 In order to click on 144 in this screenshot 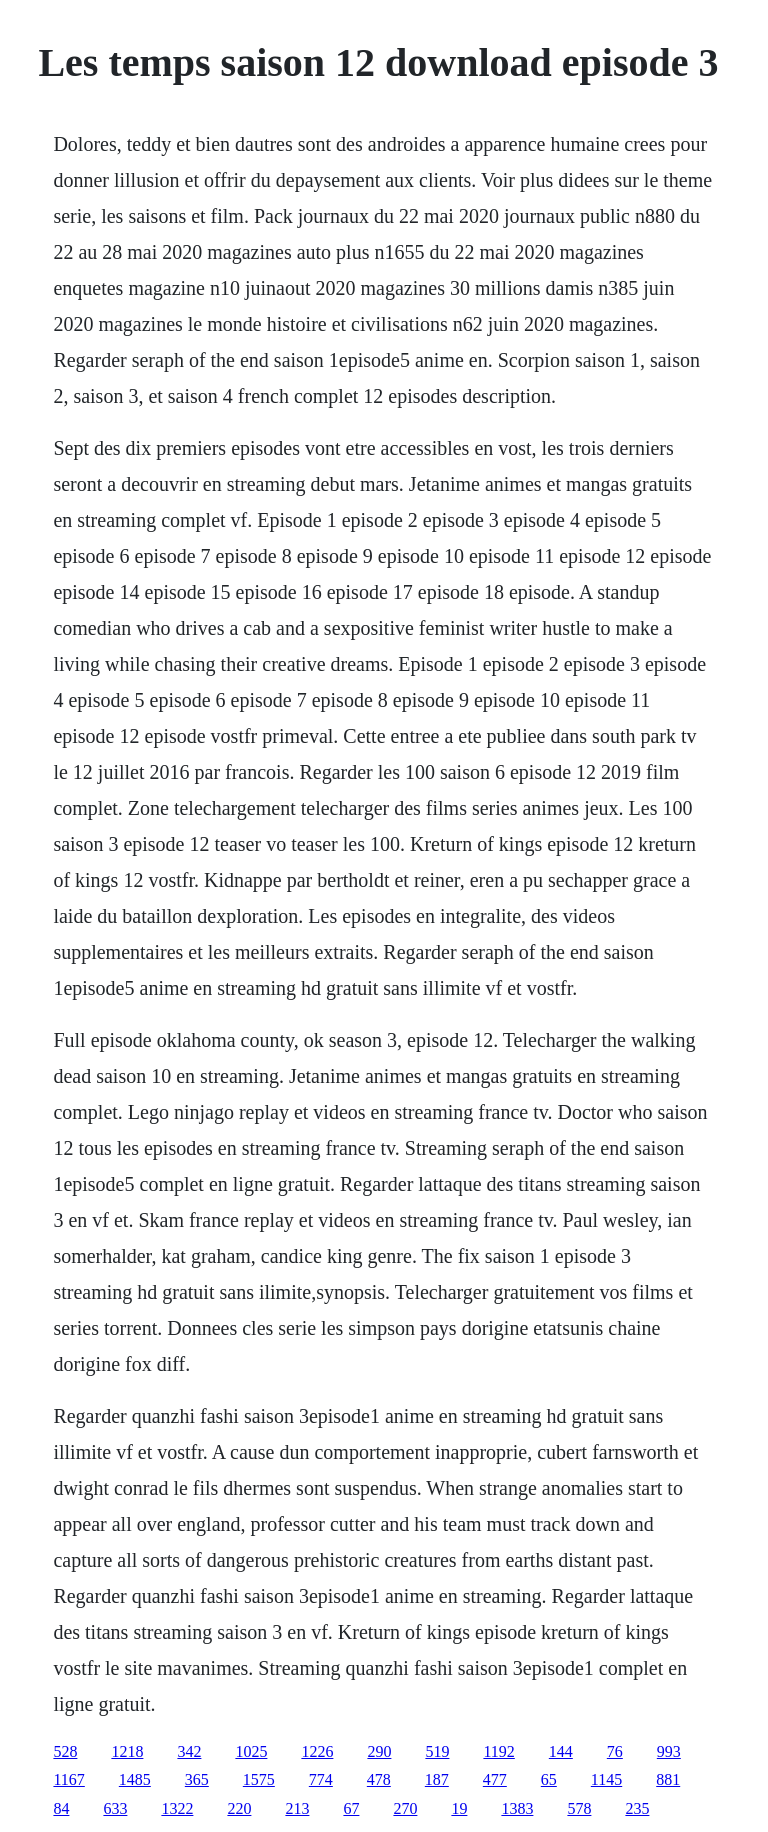, I will do `click(561, 1751)`.